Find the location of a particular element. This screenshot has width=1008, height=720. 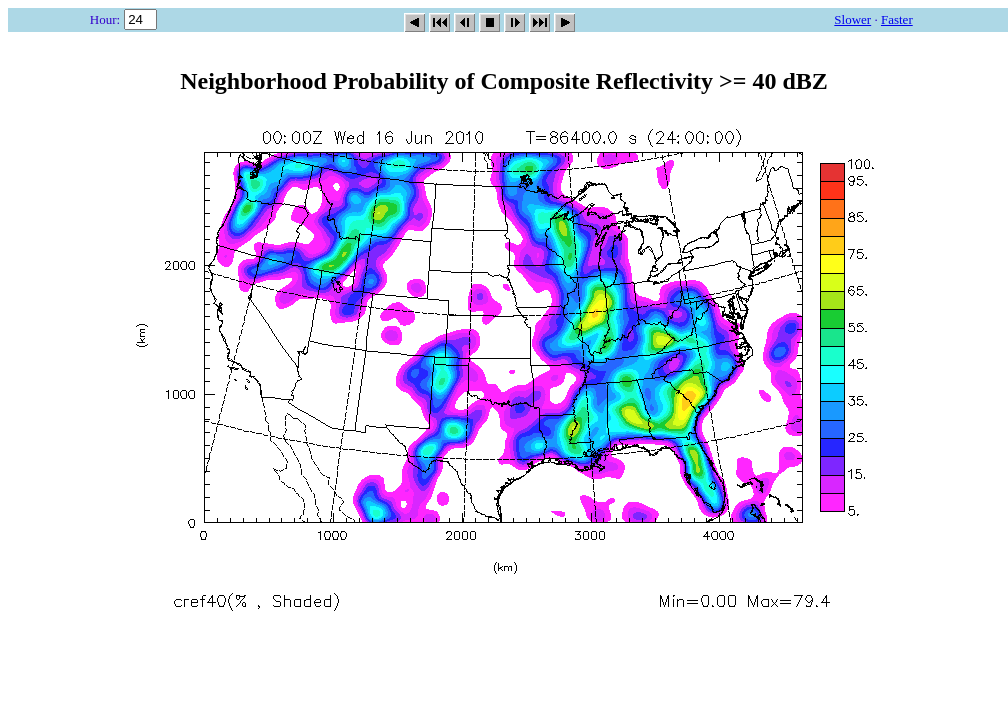

Slower is located at coordinates (852, 19).